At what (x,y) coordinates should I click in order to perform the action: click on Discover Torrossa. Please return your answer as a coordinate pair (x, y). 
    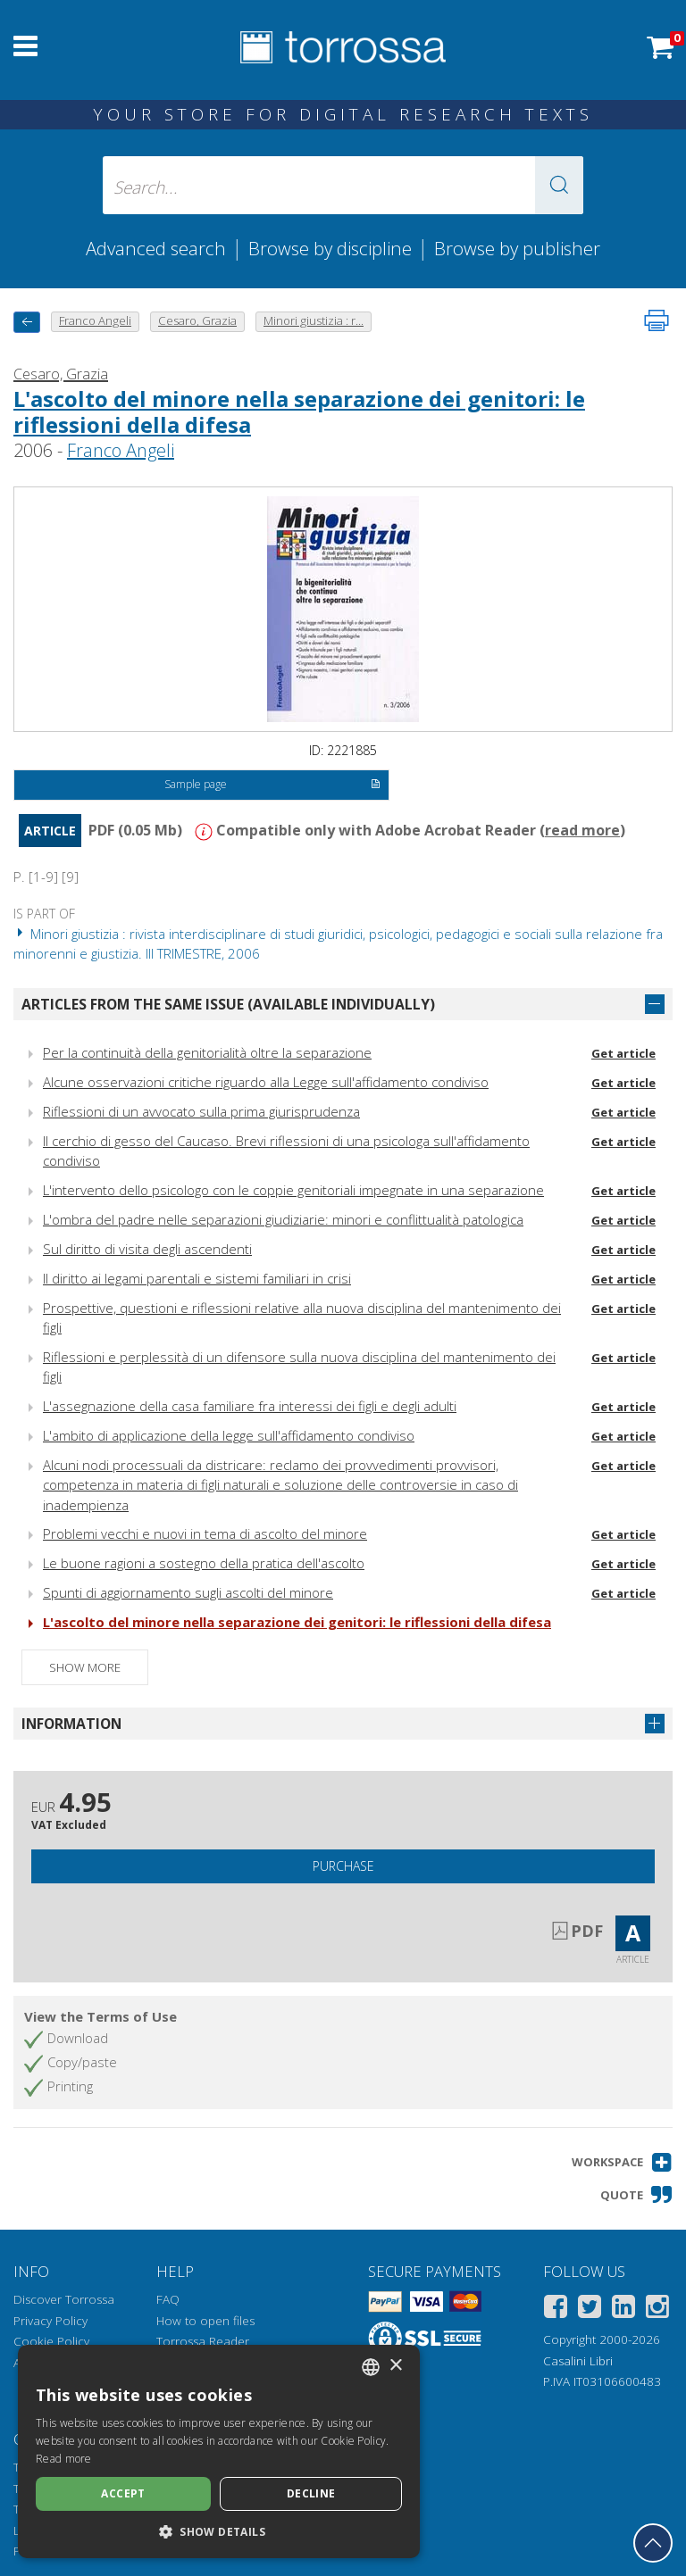
    Looking at the image, I should click on (63, 2299).